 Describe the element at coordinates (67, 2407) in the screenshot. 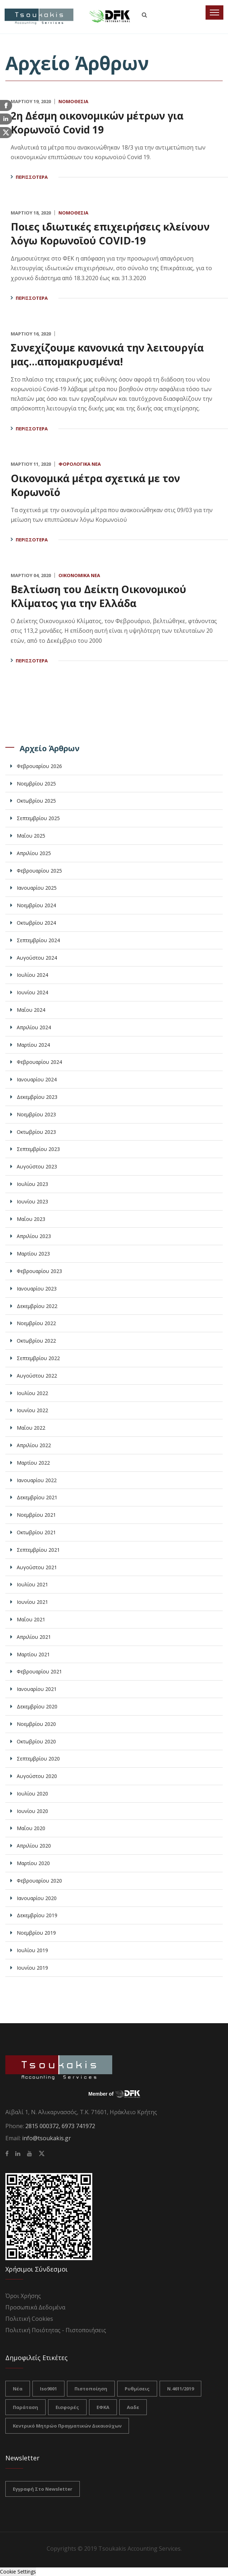

I see `Εισφορές` at that location.